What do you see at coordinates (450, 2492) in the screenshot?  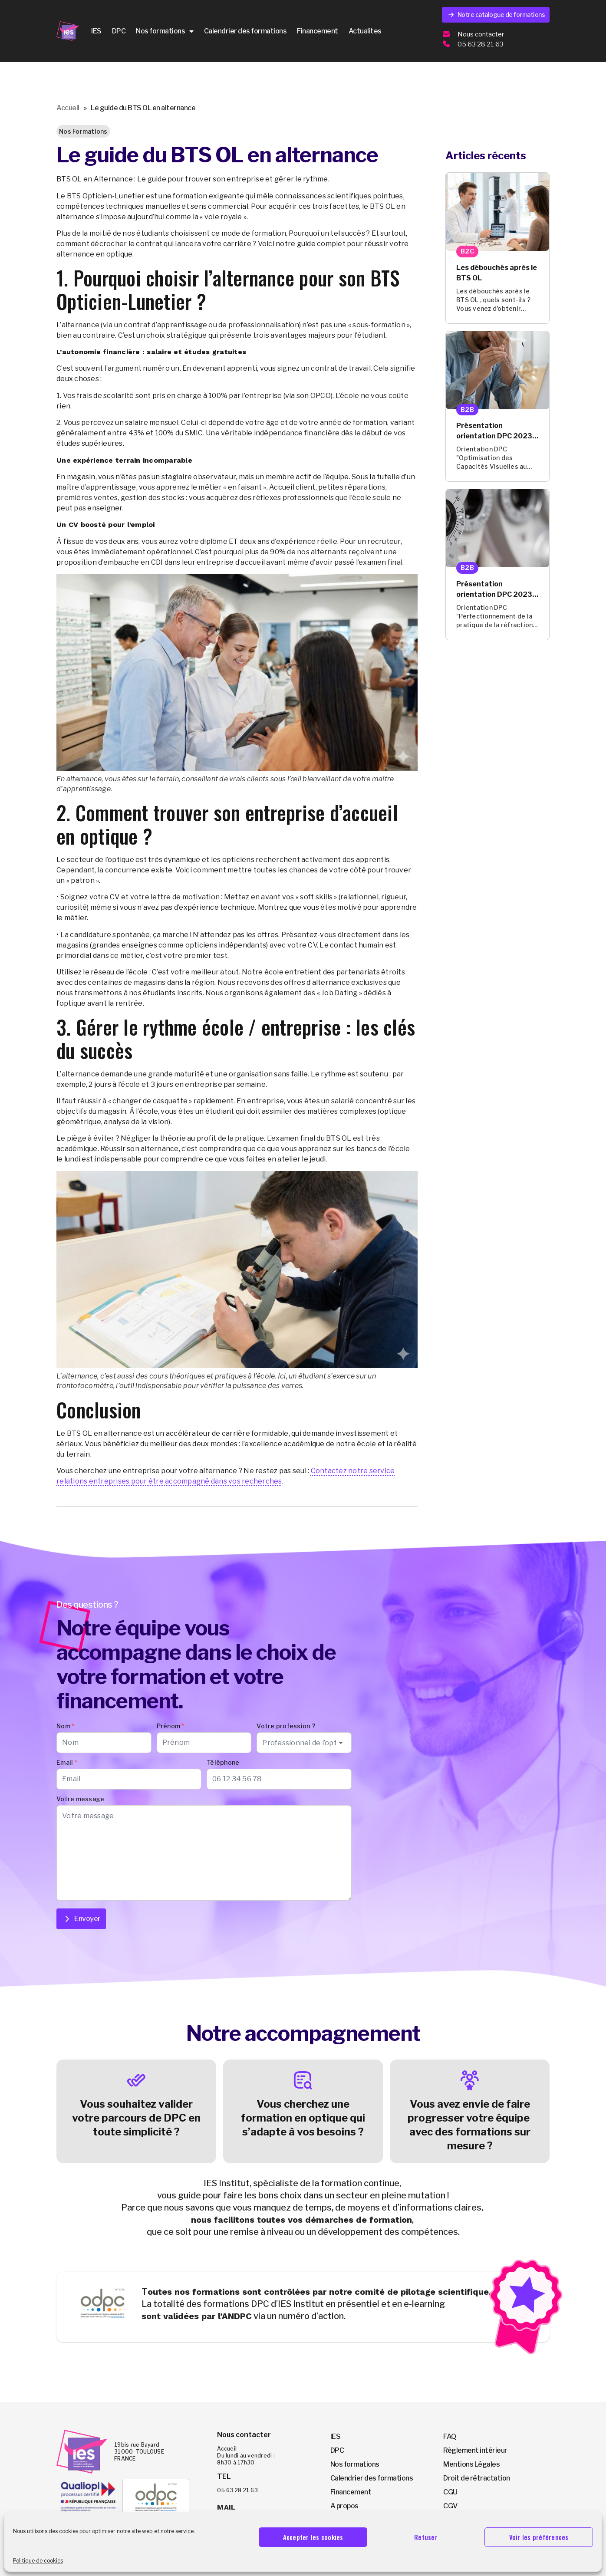 I see `CGU` at bounding box center [450, 2492].